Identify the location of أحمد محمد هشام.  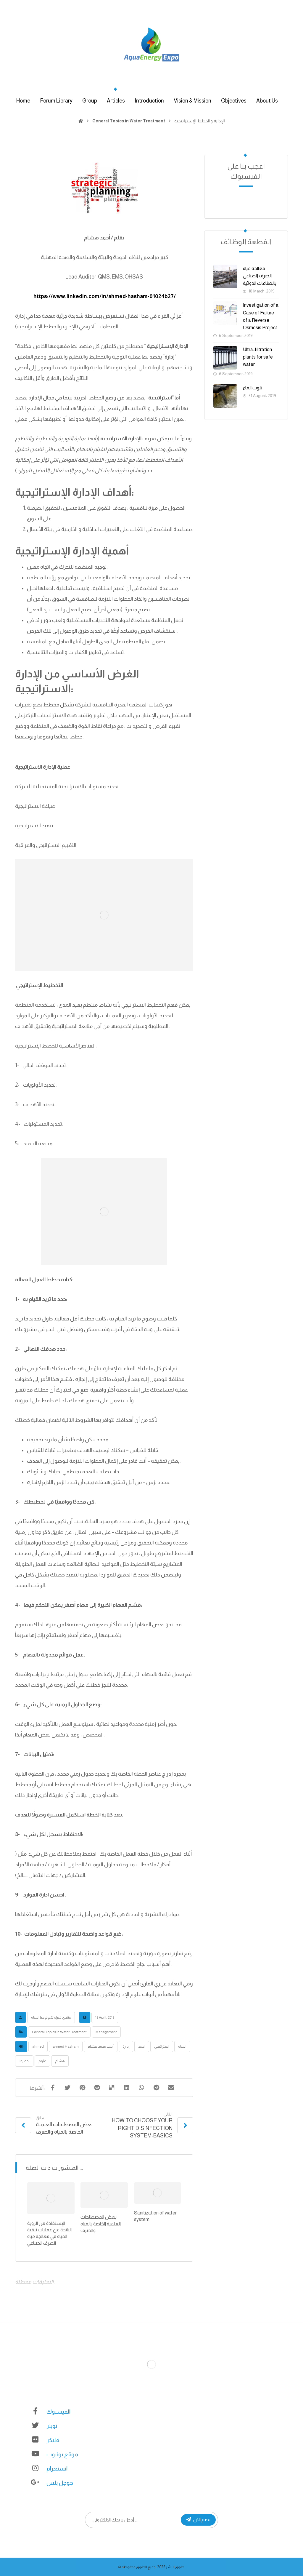
(101, 2046).